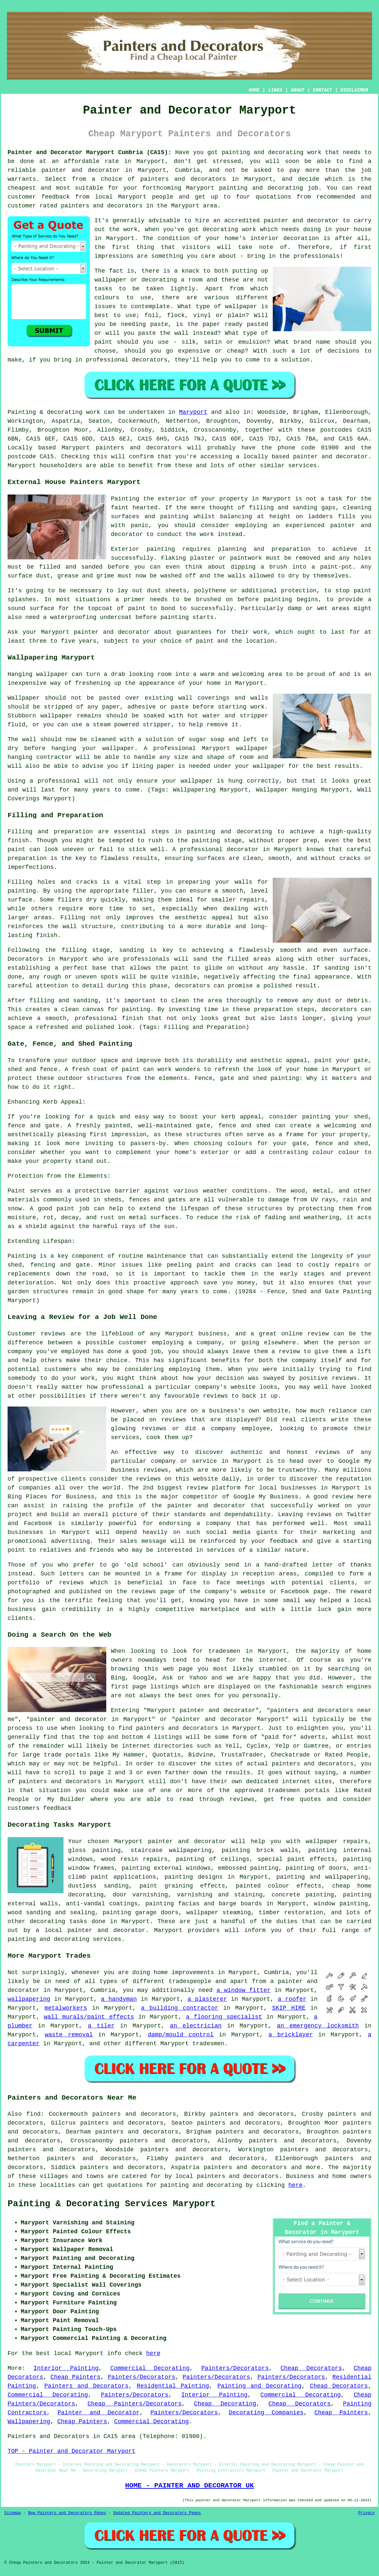 The image size is (379, 2576). Describe the element at coordinates (259, 2386) in the screenshot. I see `Painting and Decorating` at that location.